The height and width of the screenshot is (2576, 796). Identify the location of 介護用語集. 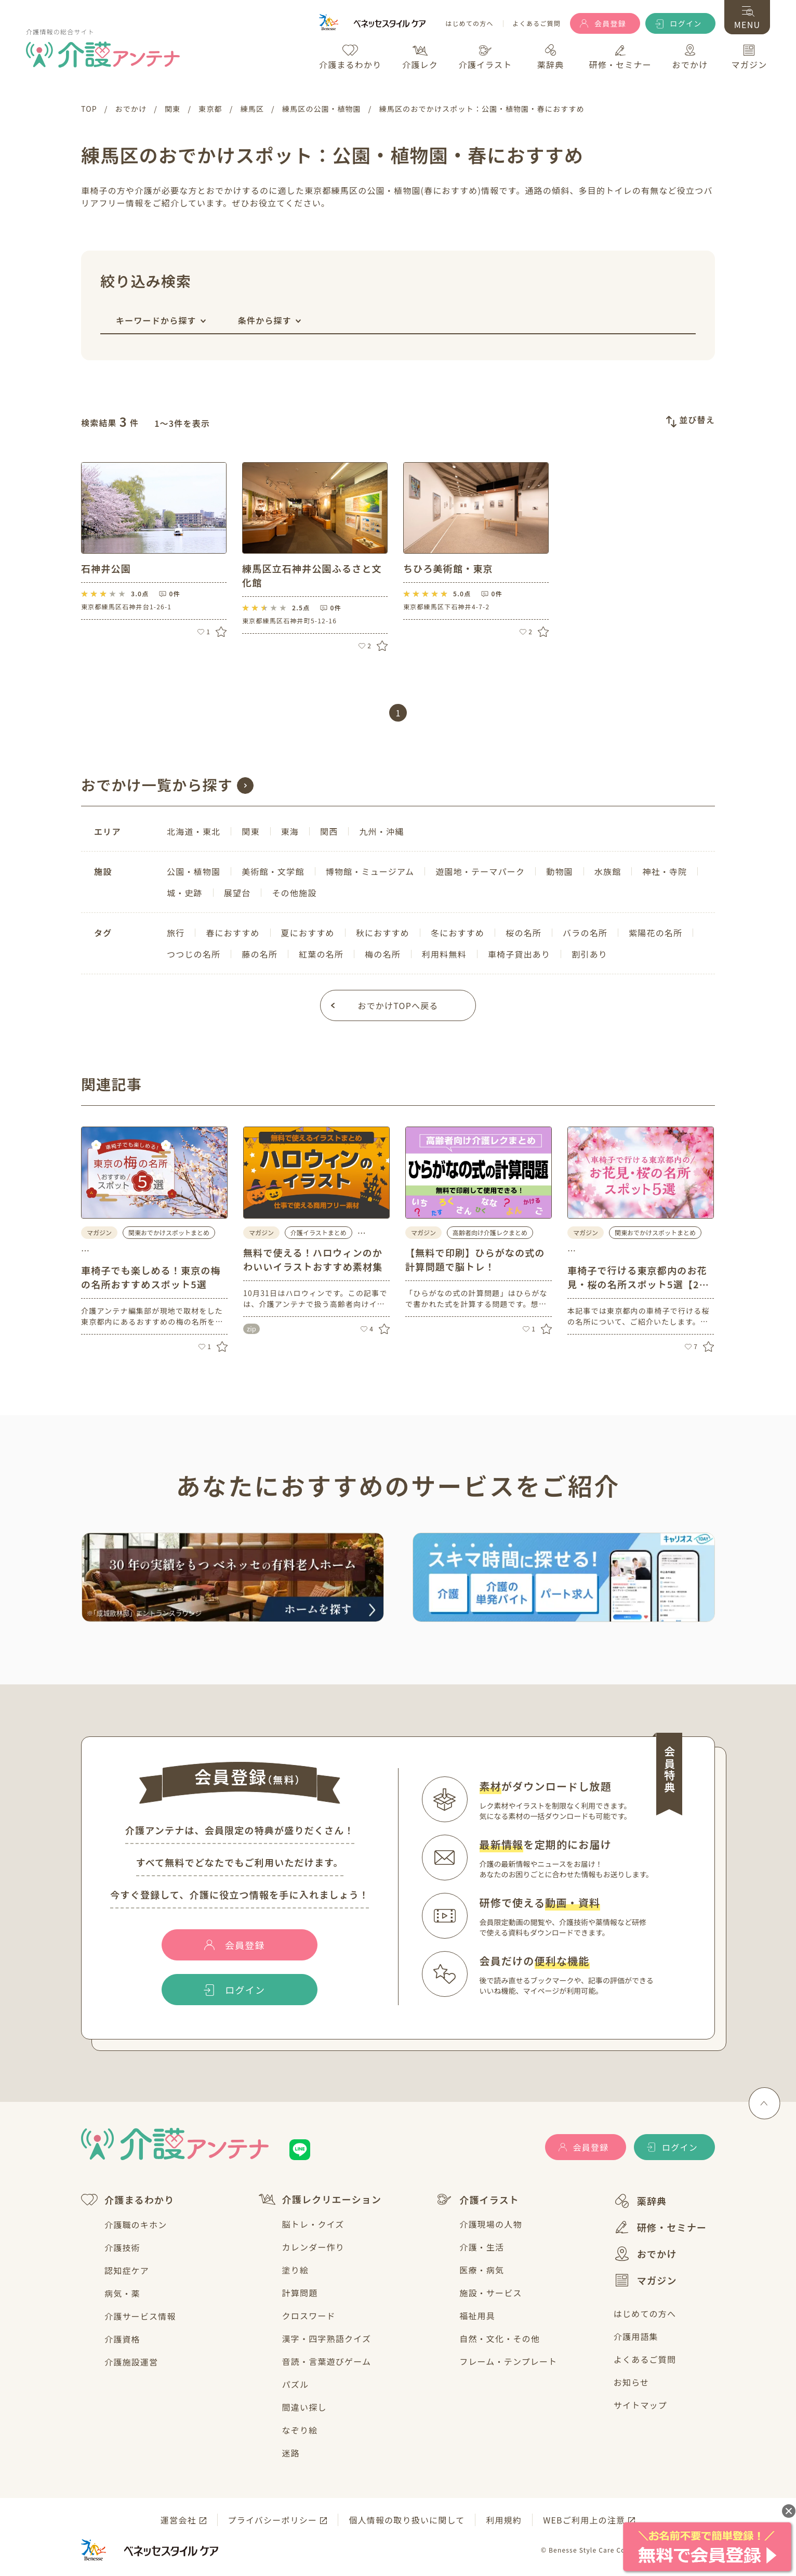
(636, 2336).